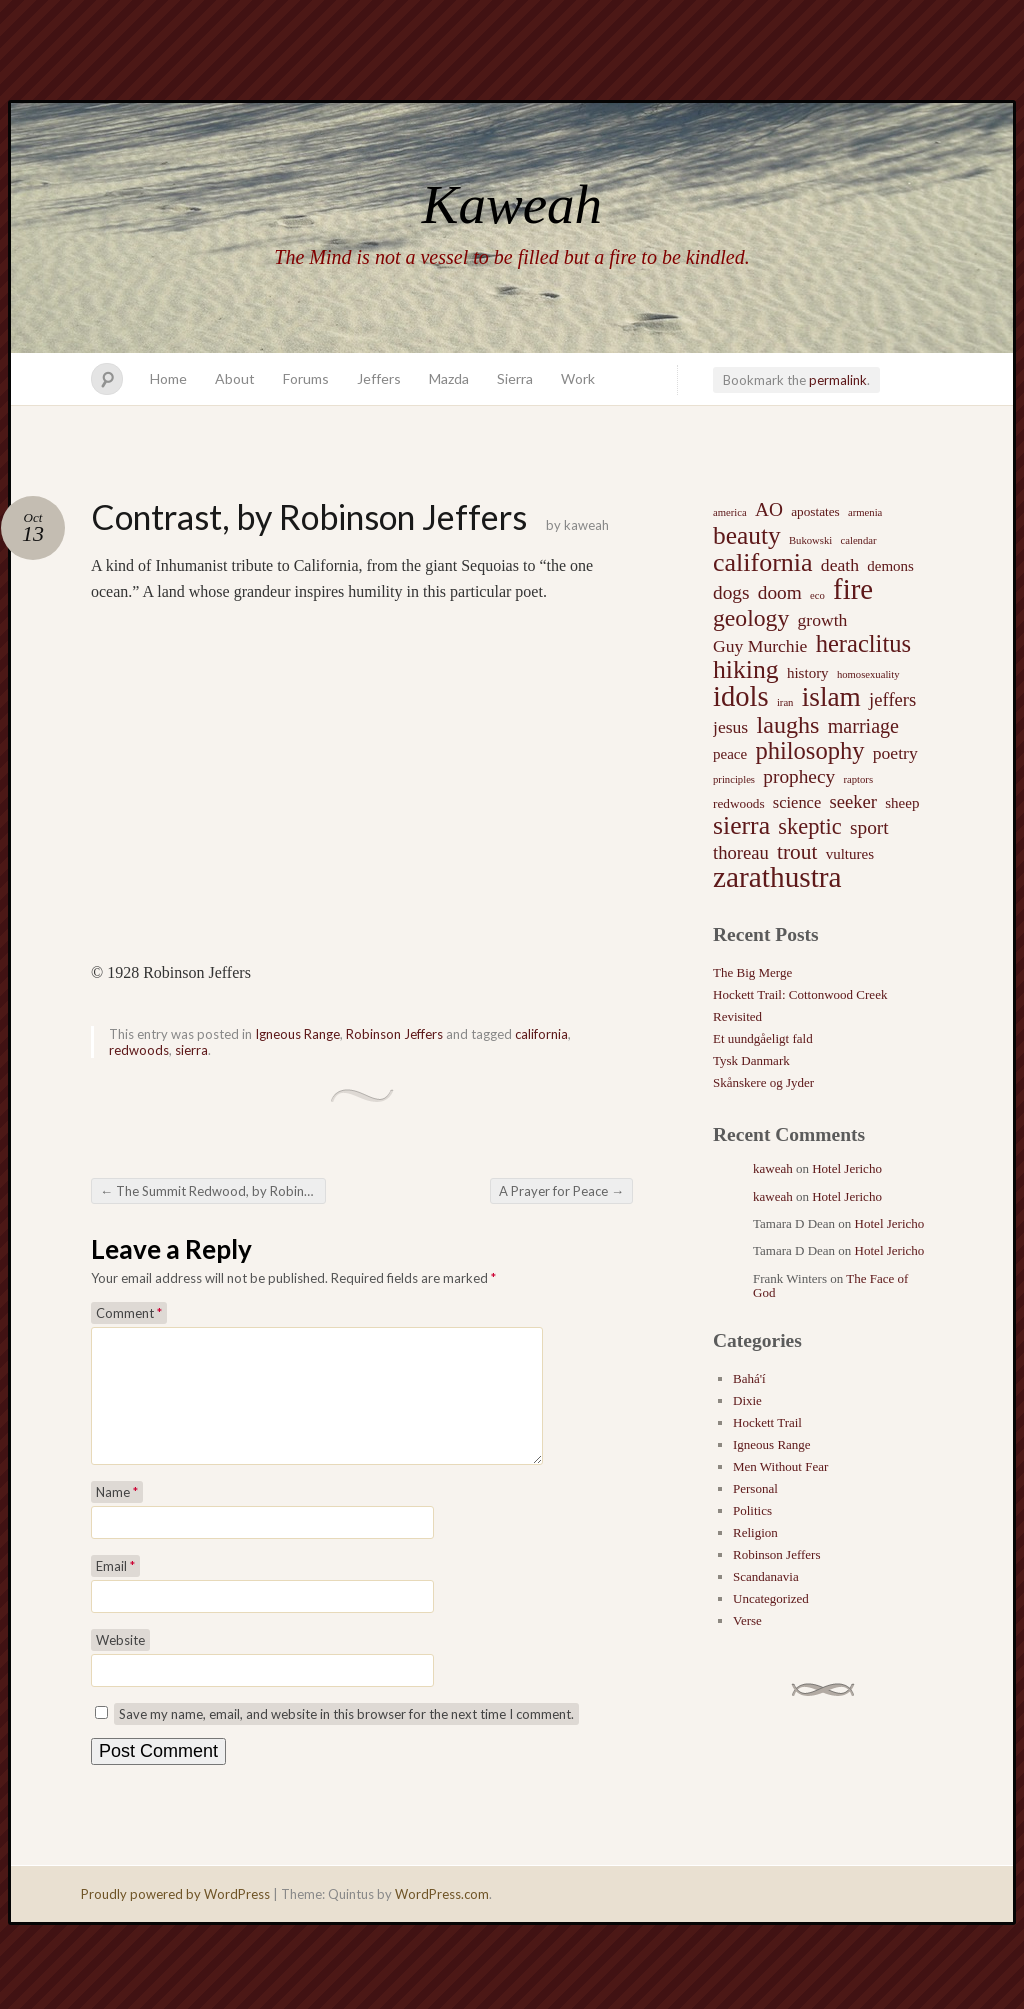  What do you see at coordinates (763, 1082) in the screenshot?
I see `Skånskere og Jyder` at bounding box center [763, 1082].